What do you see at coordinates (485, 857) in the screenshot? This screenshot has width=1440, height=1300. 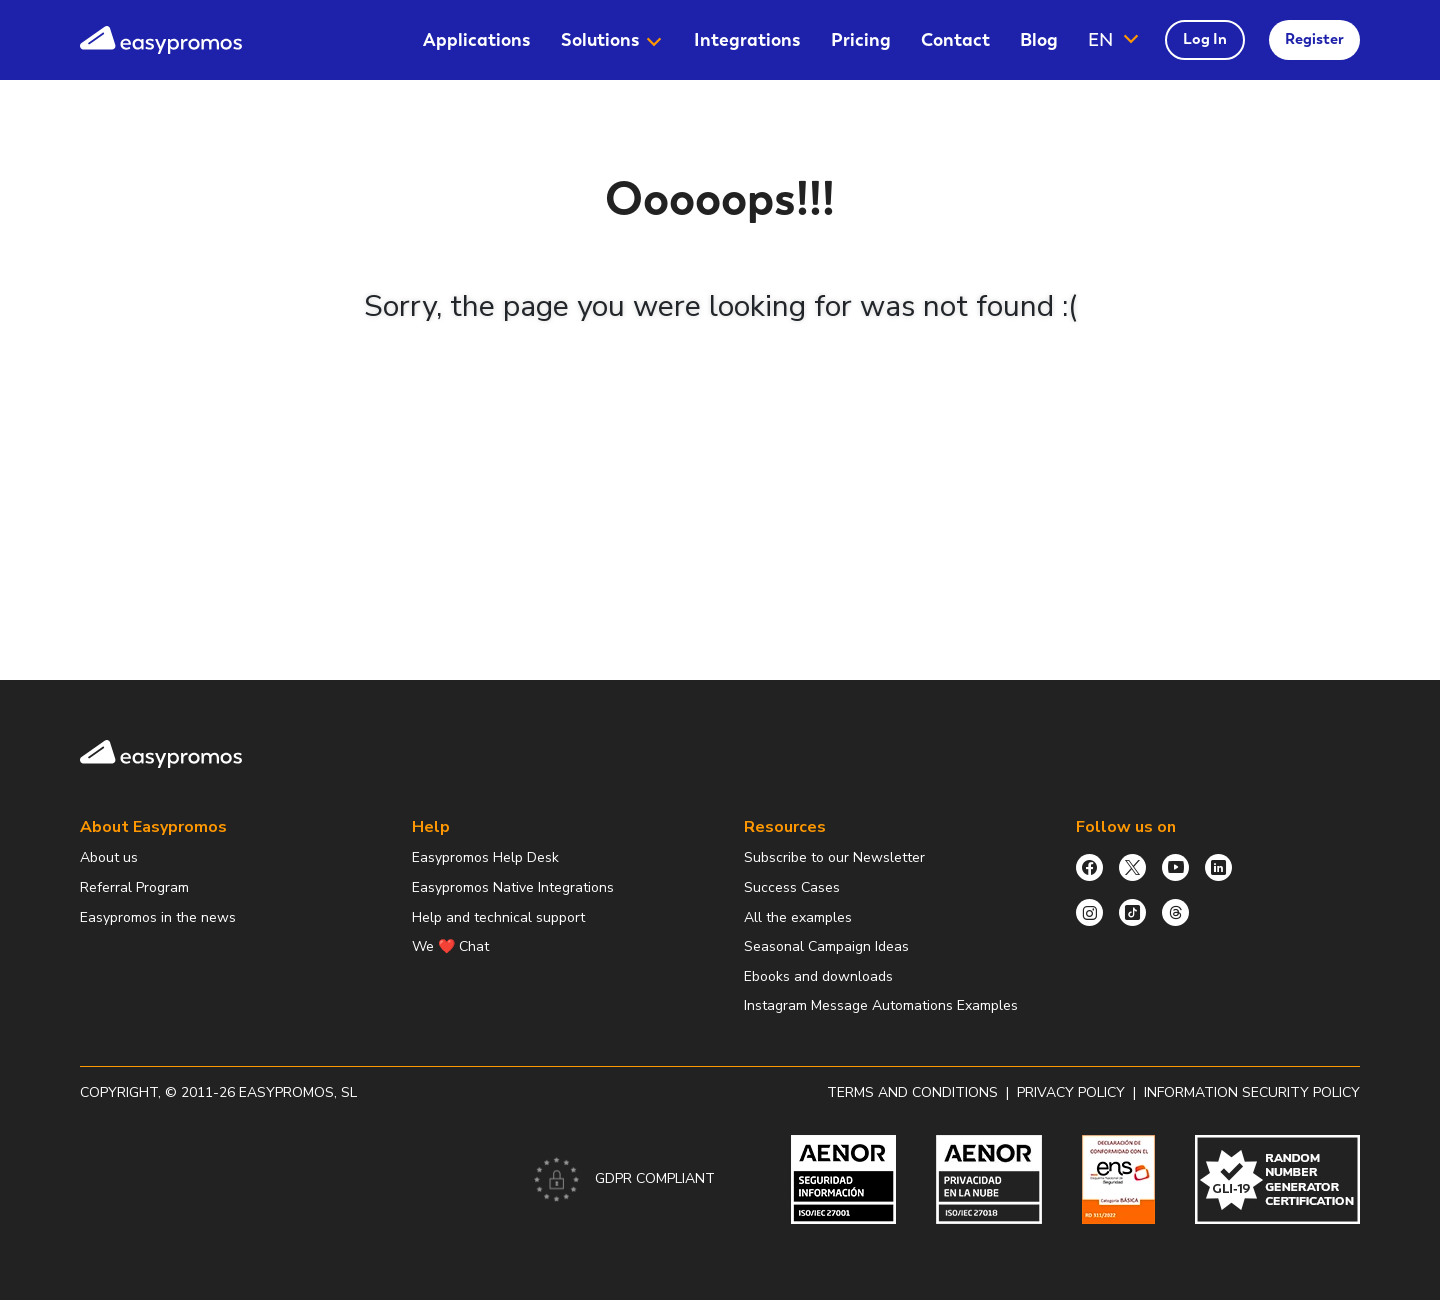 I see `Easypromos Help Desk` at bounding box center [485, 857].